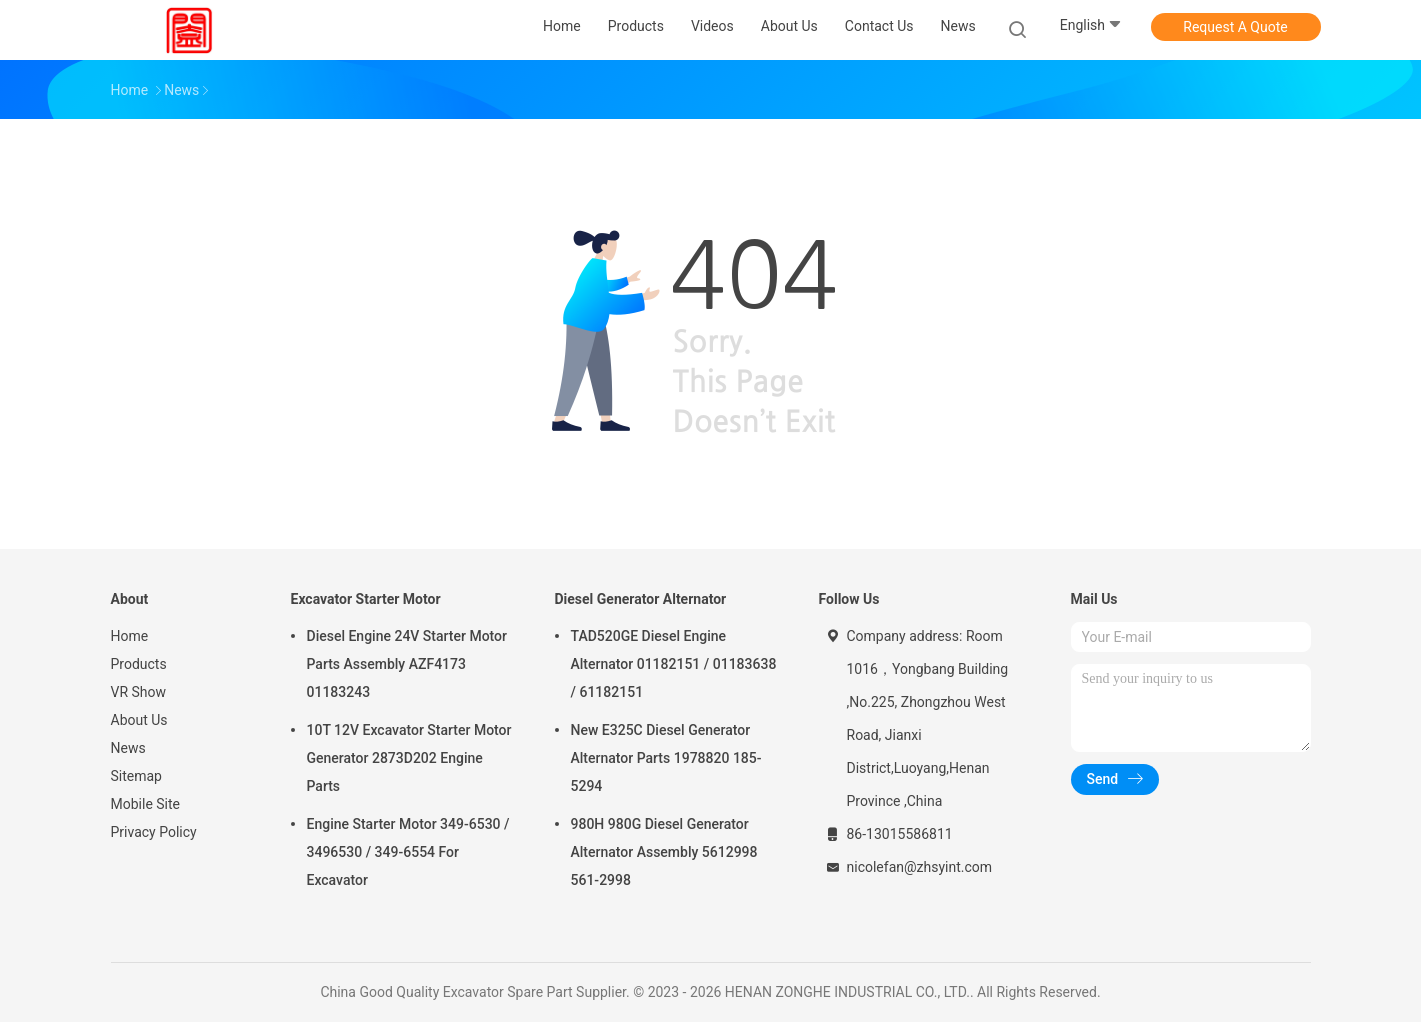 This screenshot has width=1421, height=1022. What do you see at coordinates (139, 720) in the screenshot?
I see `About Us` at bounding box center [139, 720].